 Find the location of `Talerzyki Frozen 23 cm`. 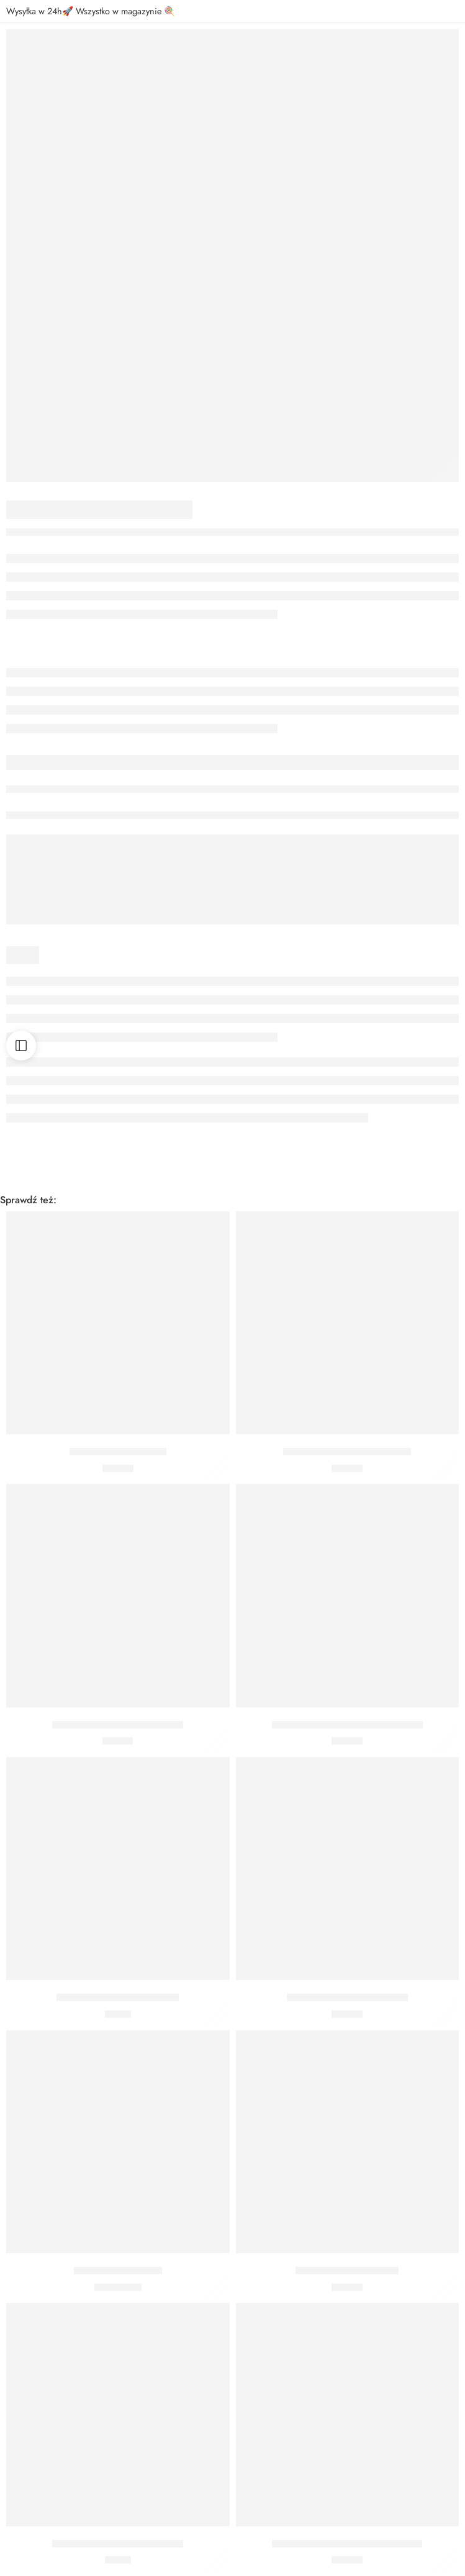

Talerzyki Frozen 23 cm is located at coordinates (118, 1451).